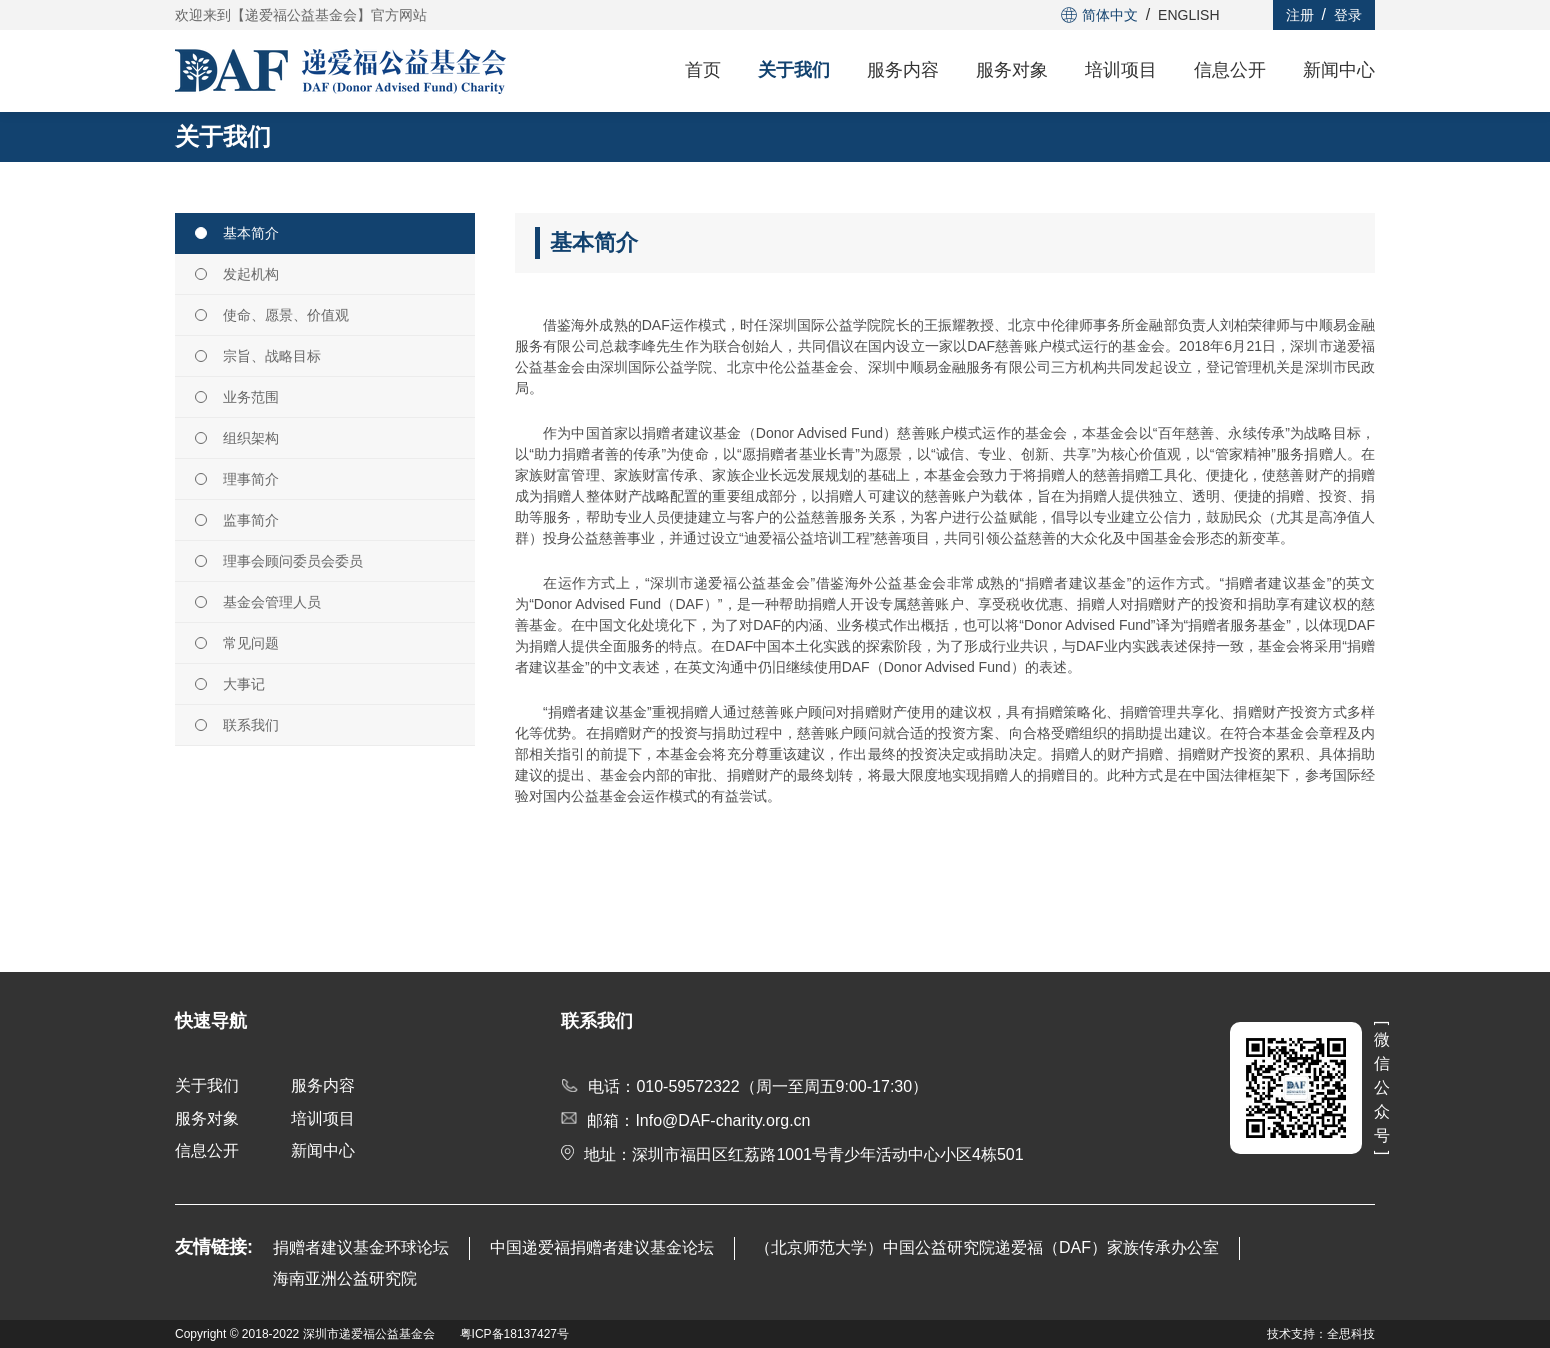 The width and height of the screenshot is (1550, 1348). What do you see at coordinates (794, 70) in the screenshot?
I see `关于我们` at bounding box center [794, 70].